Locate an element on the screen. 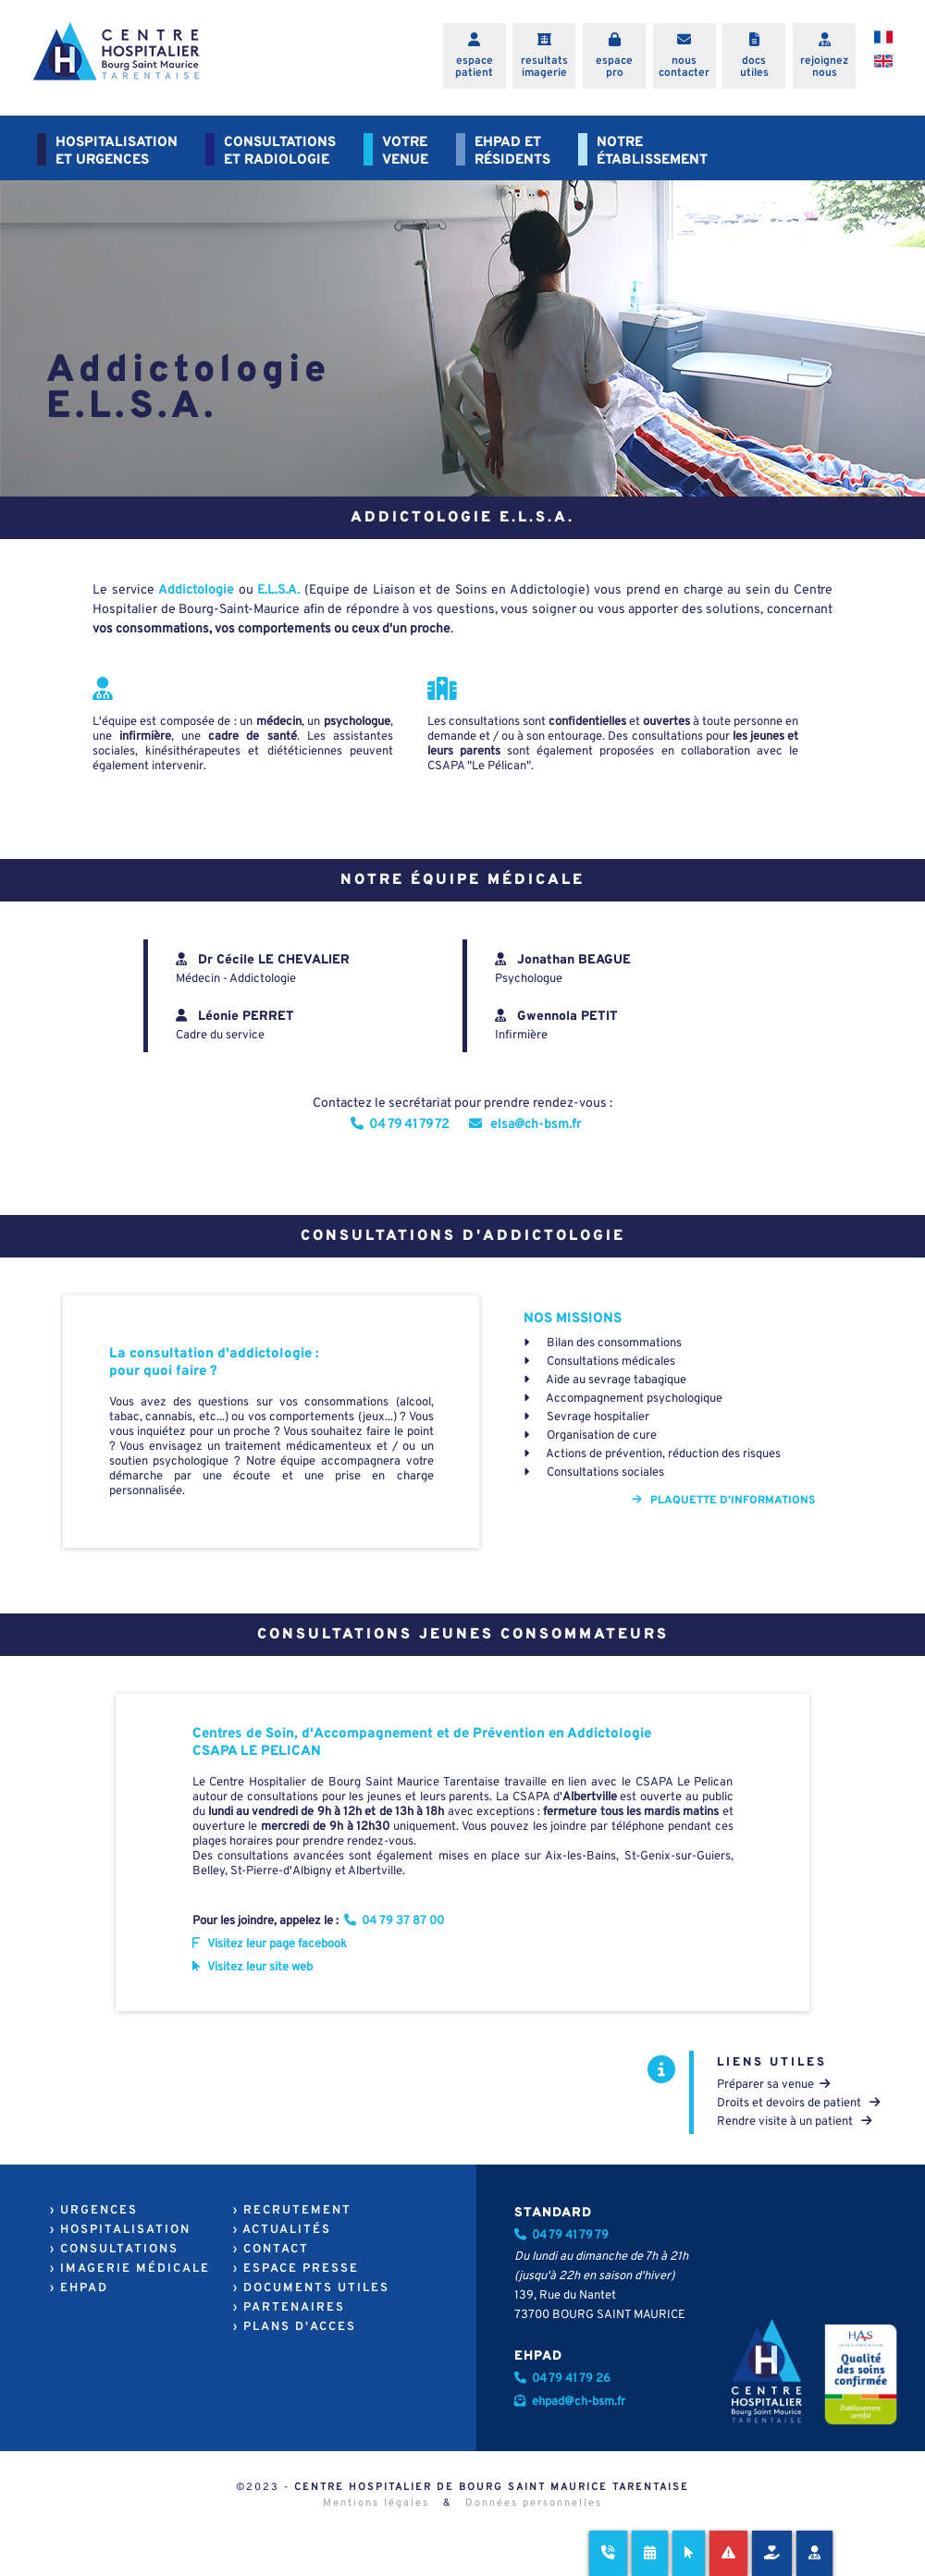 The height and width of the screenshot is (2576, 925). › CONSULTATIONS is located at coordinates (114, 2249).